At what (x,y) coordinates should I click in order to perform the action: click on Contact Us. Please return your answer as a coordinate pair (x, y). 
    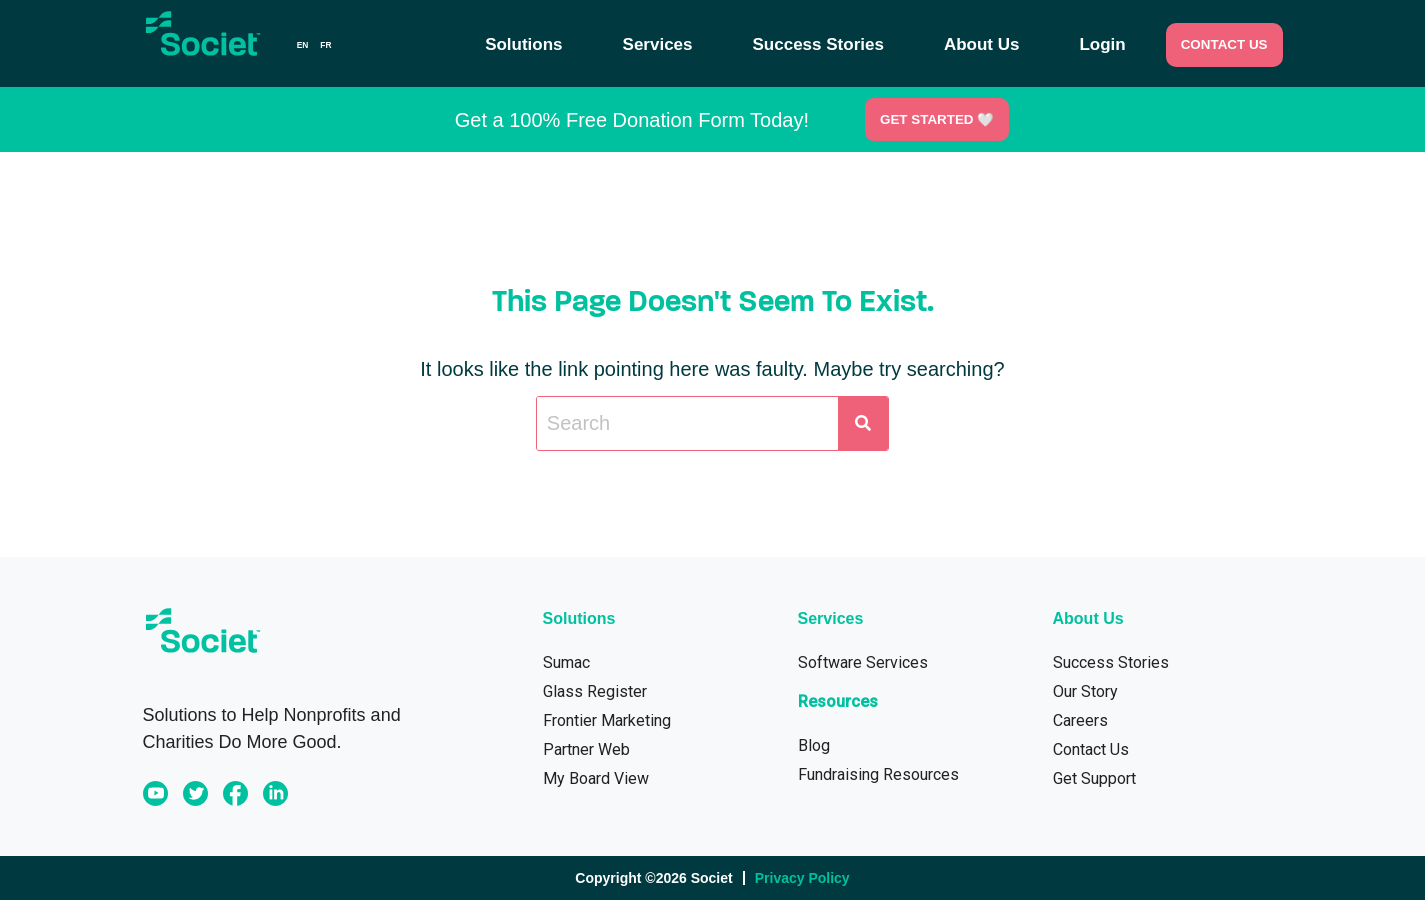
    Looking at the image, I should click on (1091, 749).